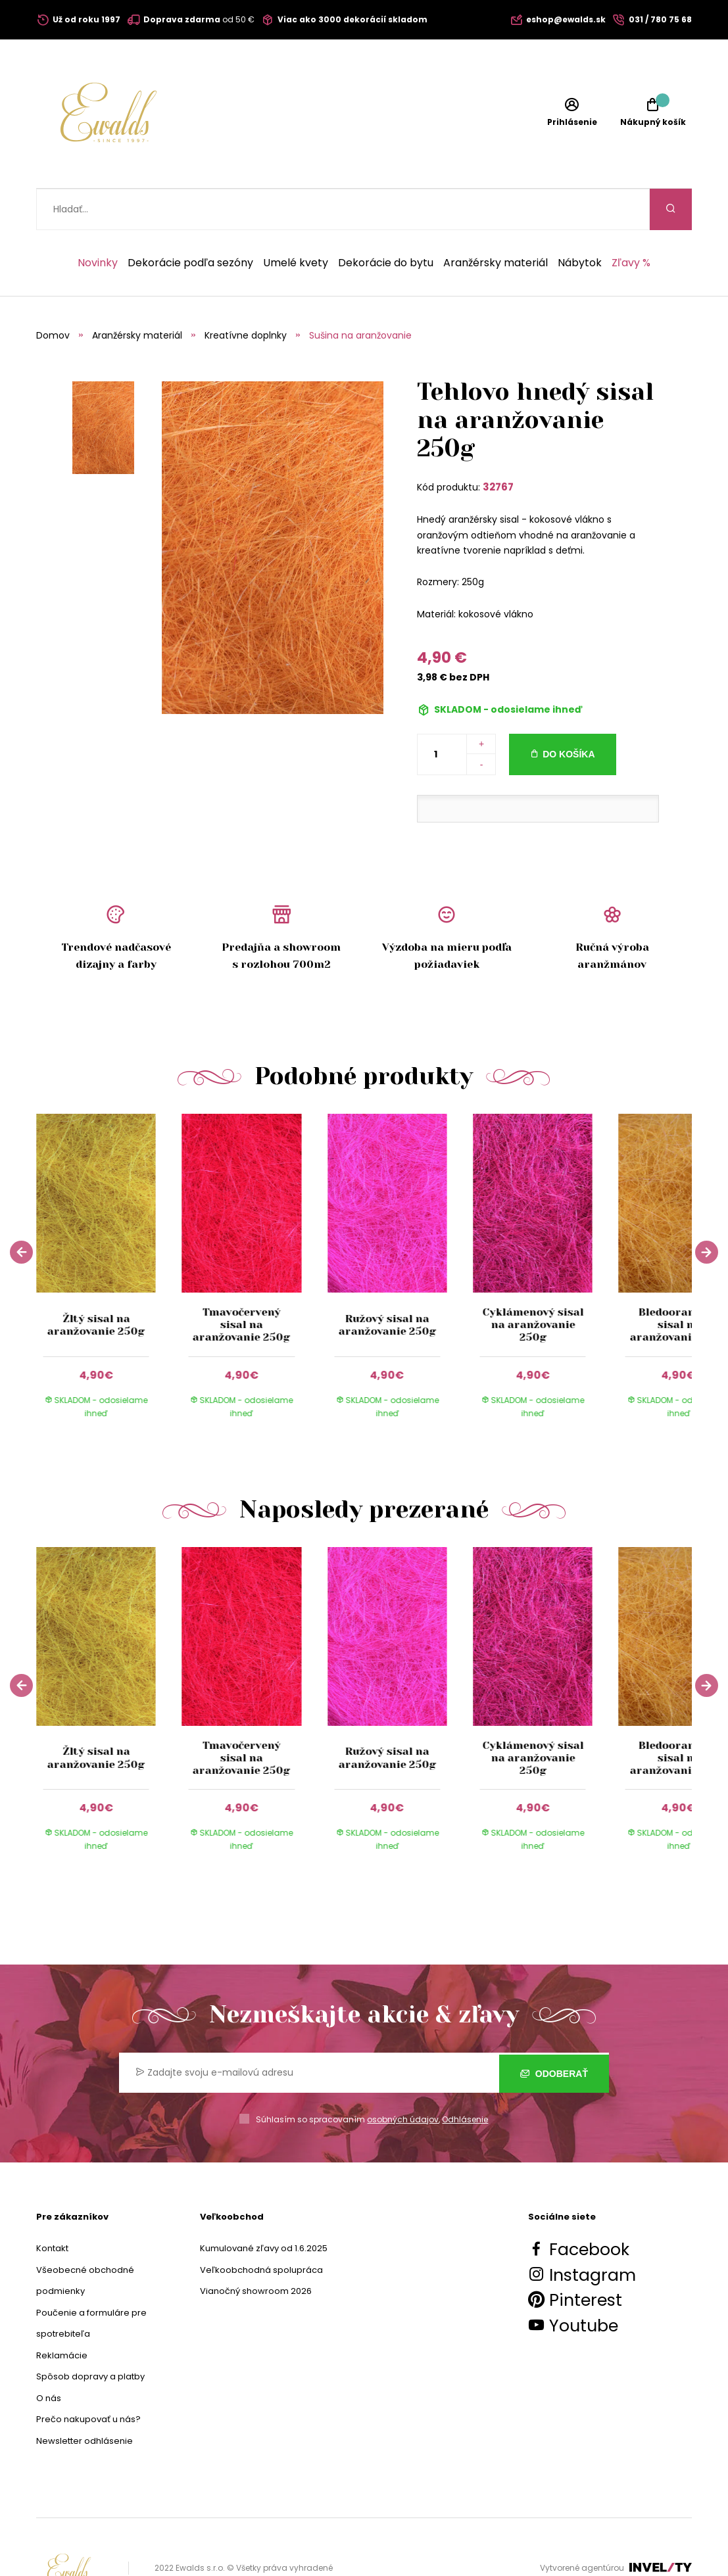 Image resolution: width=728 pixels, height=2576 pixels. What do you see at coordinates (569, 712) in the screenshot?
I see `Do košíka` at bounding box center [569, 712].